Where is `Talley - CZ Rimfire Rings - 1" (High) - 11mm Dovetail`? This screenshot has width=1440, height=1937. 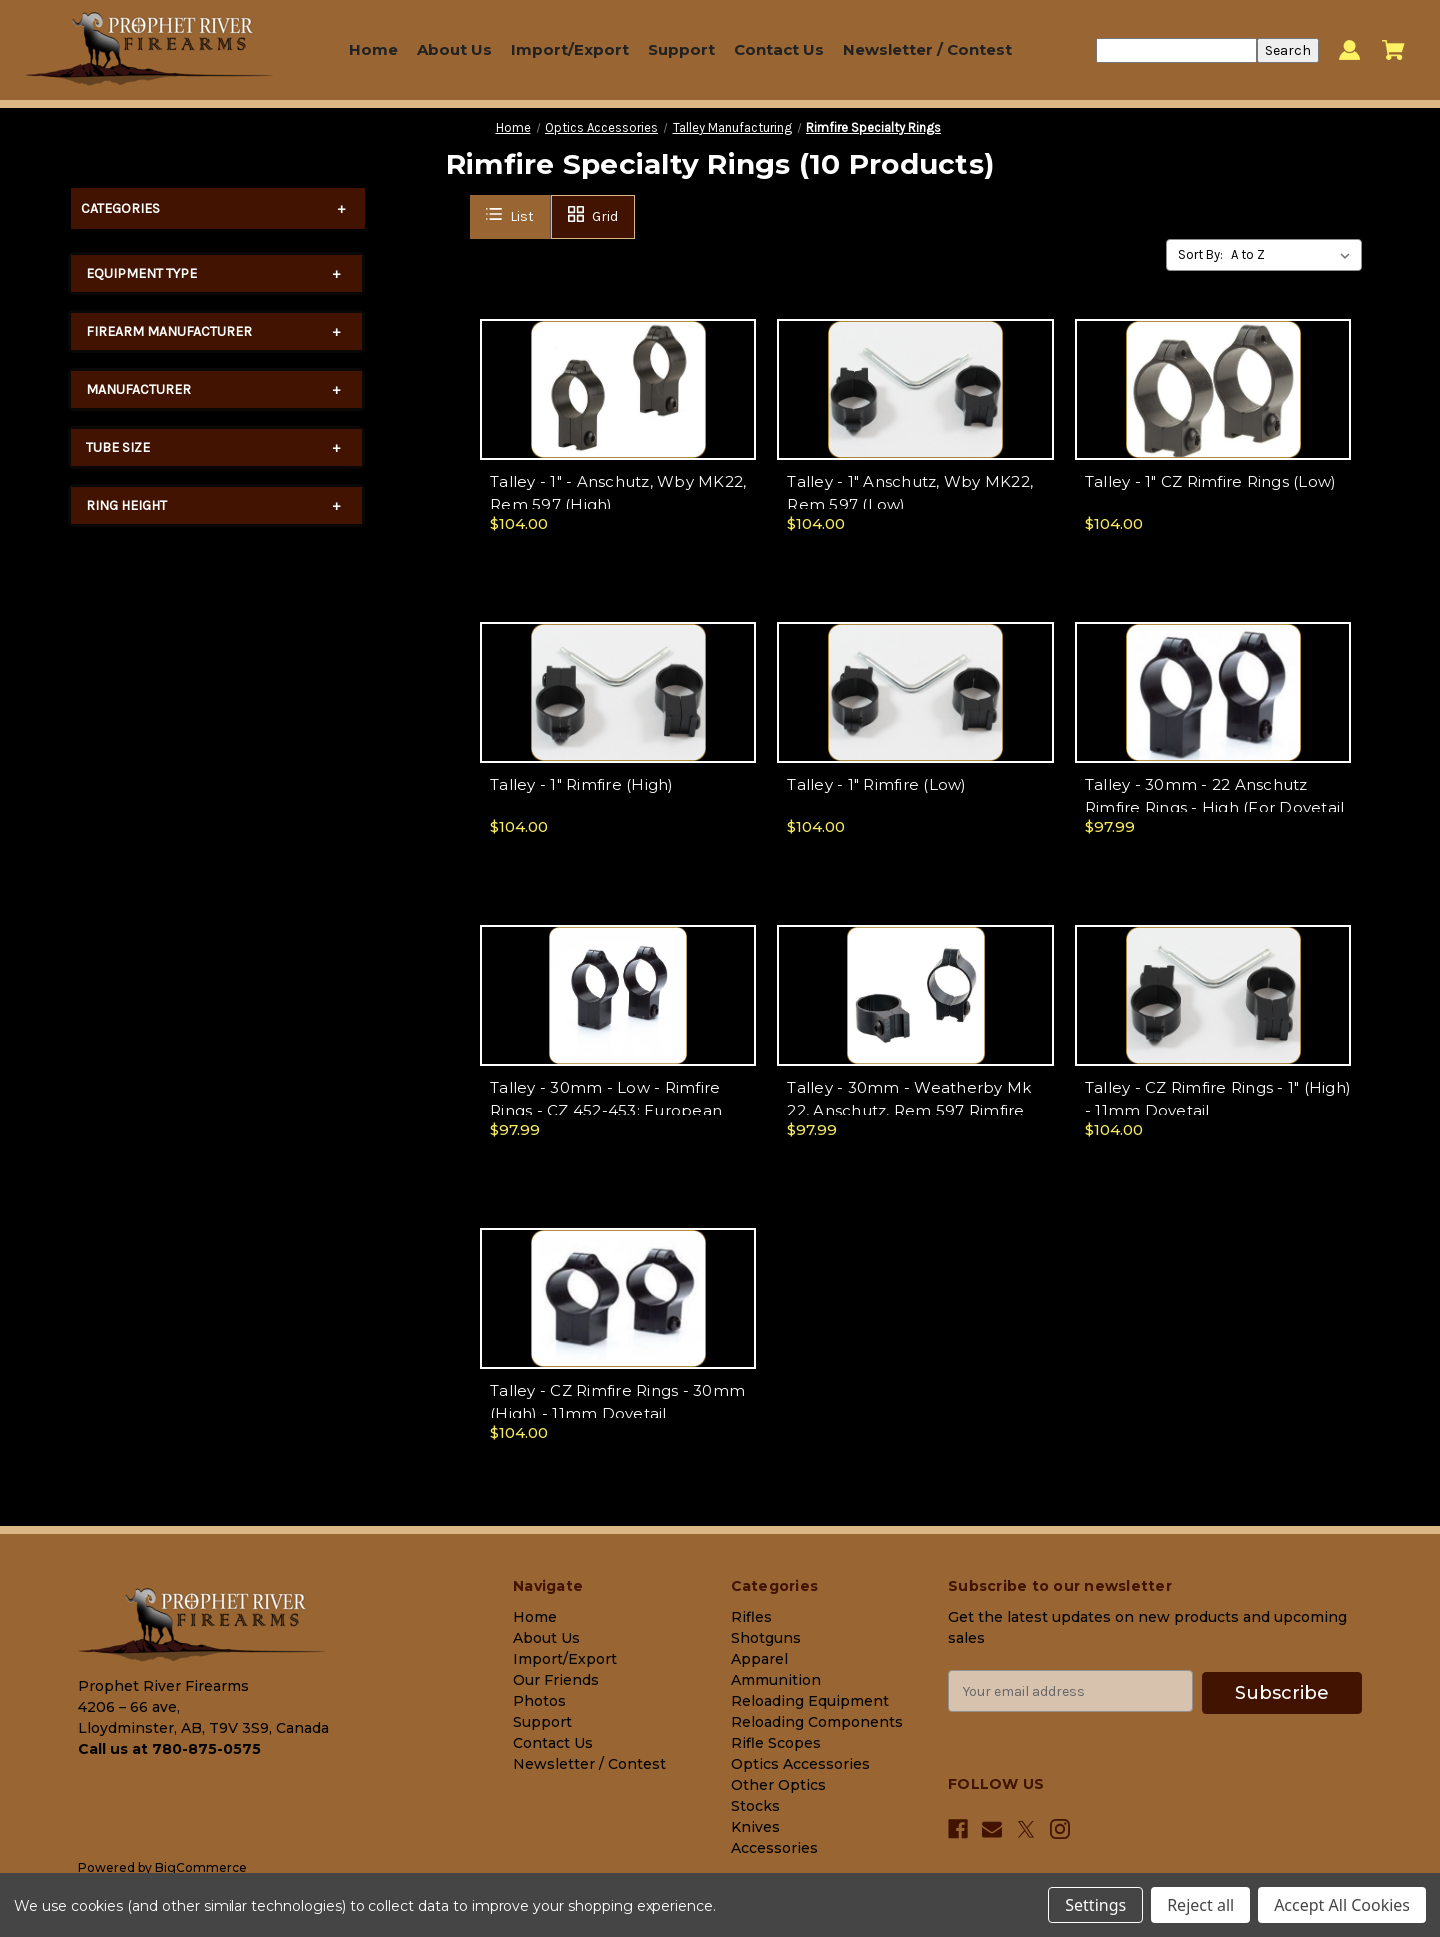
Talley - CZ Rimfire Rings - 1" (High) - 11mm Dovetail is located at coordinates (1218, 1099).